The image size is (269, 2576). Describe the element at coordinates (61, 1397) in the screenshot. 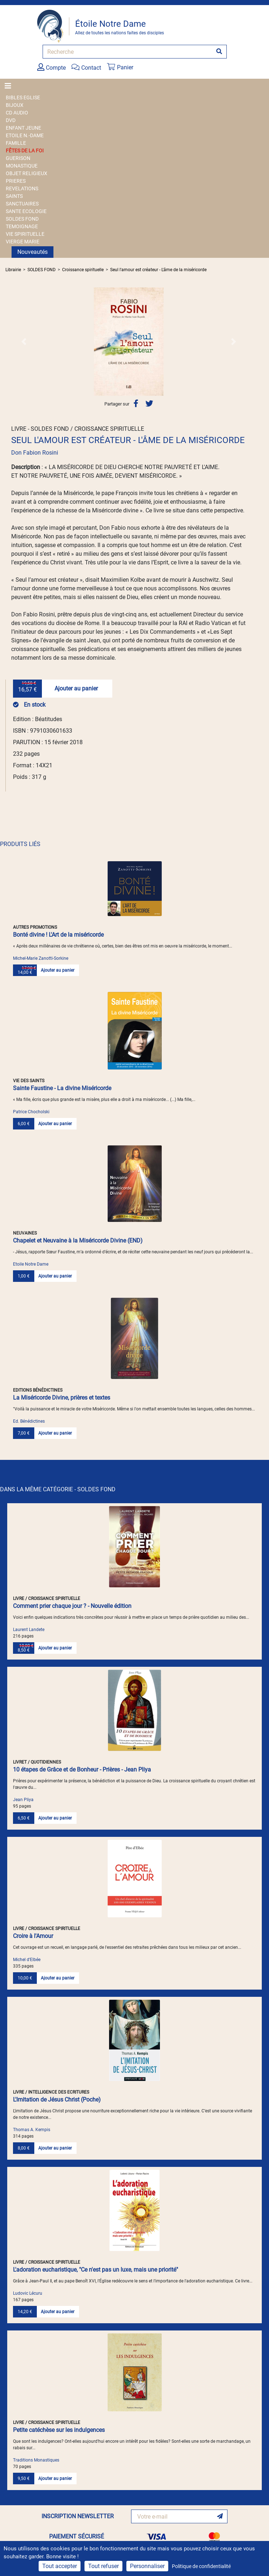

I see `La Miséricorde Divine, prières et textes` at that location.